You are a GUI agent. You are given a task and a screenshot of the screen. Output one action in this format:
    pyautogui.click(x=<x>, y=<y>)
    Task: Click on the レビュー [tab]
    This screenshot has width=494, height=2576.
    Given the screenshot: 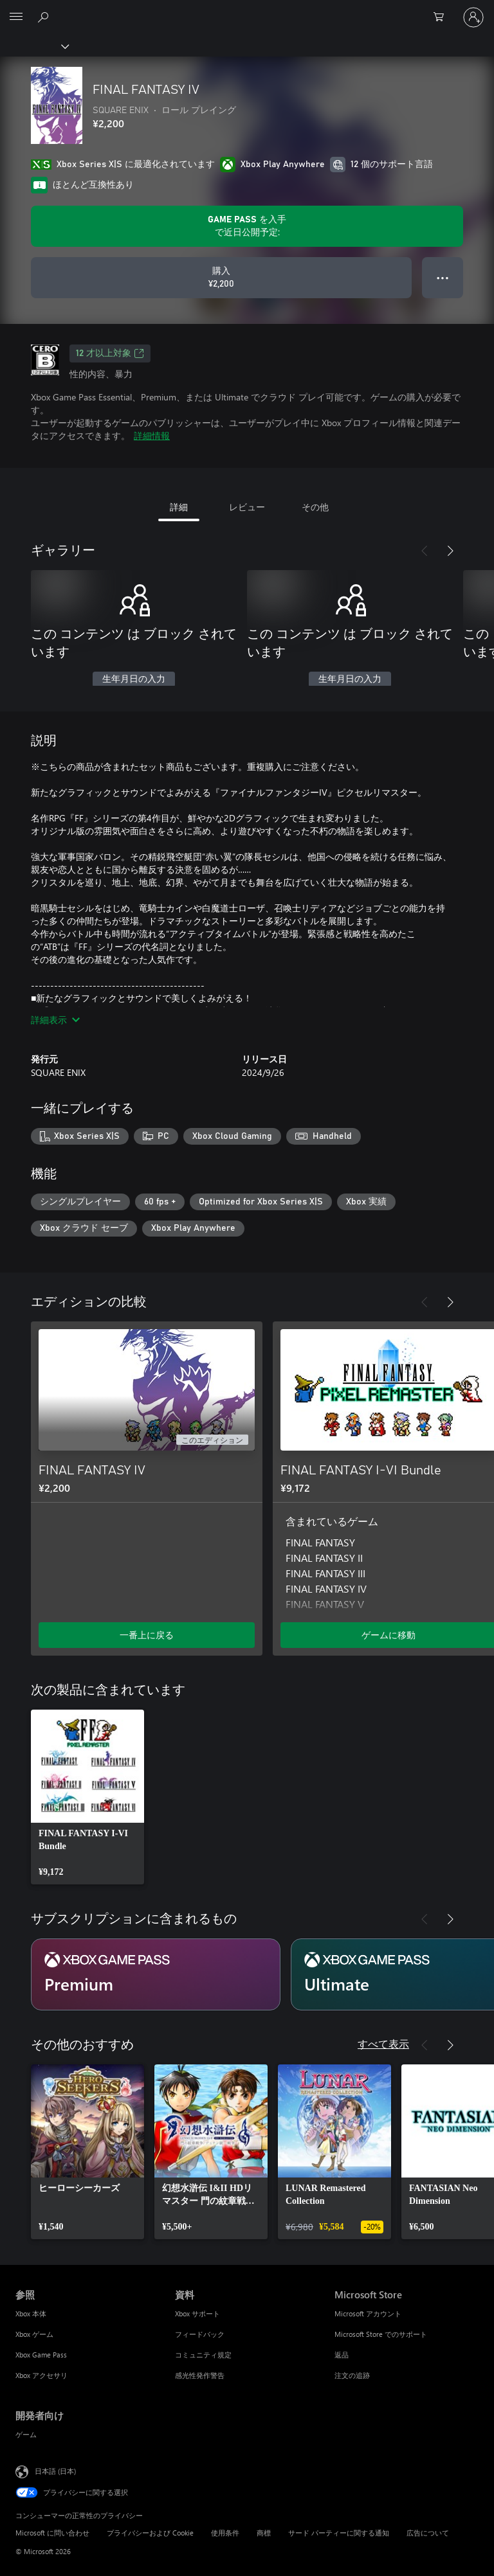 What is the action you would take?
    pyautogui.click(x=247, y=507)
    